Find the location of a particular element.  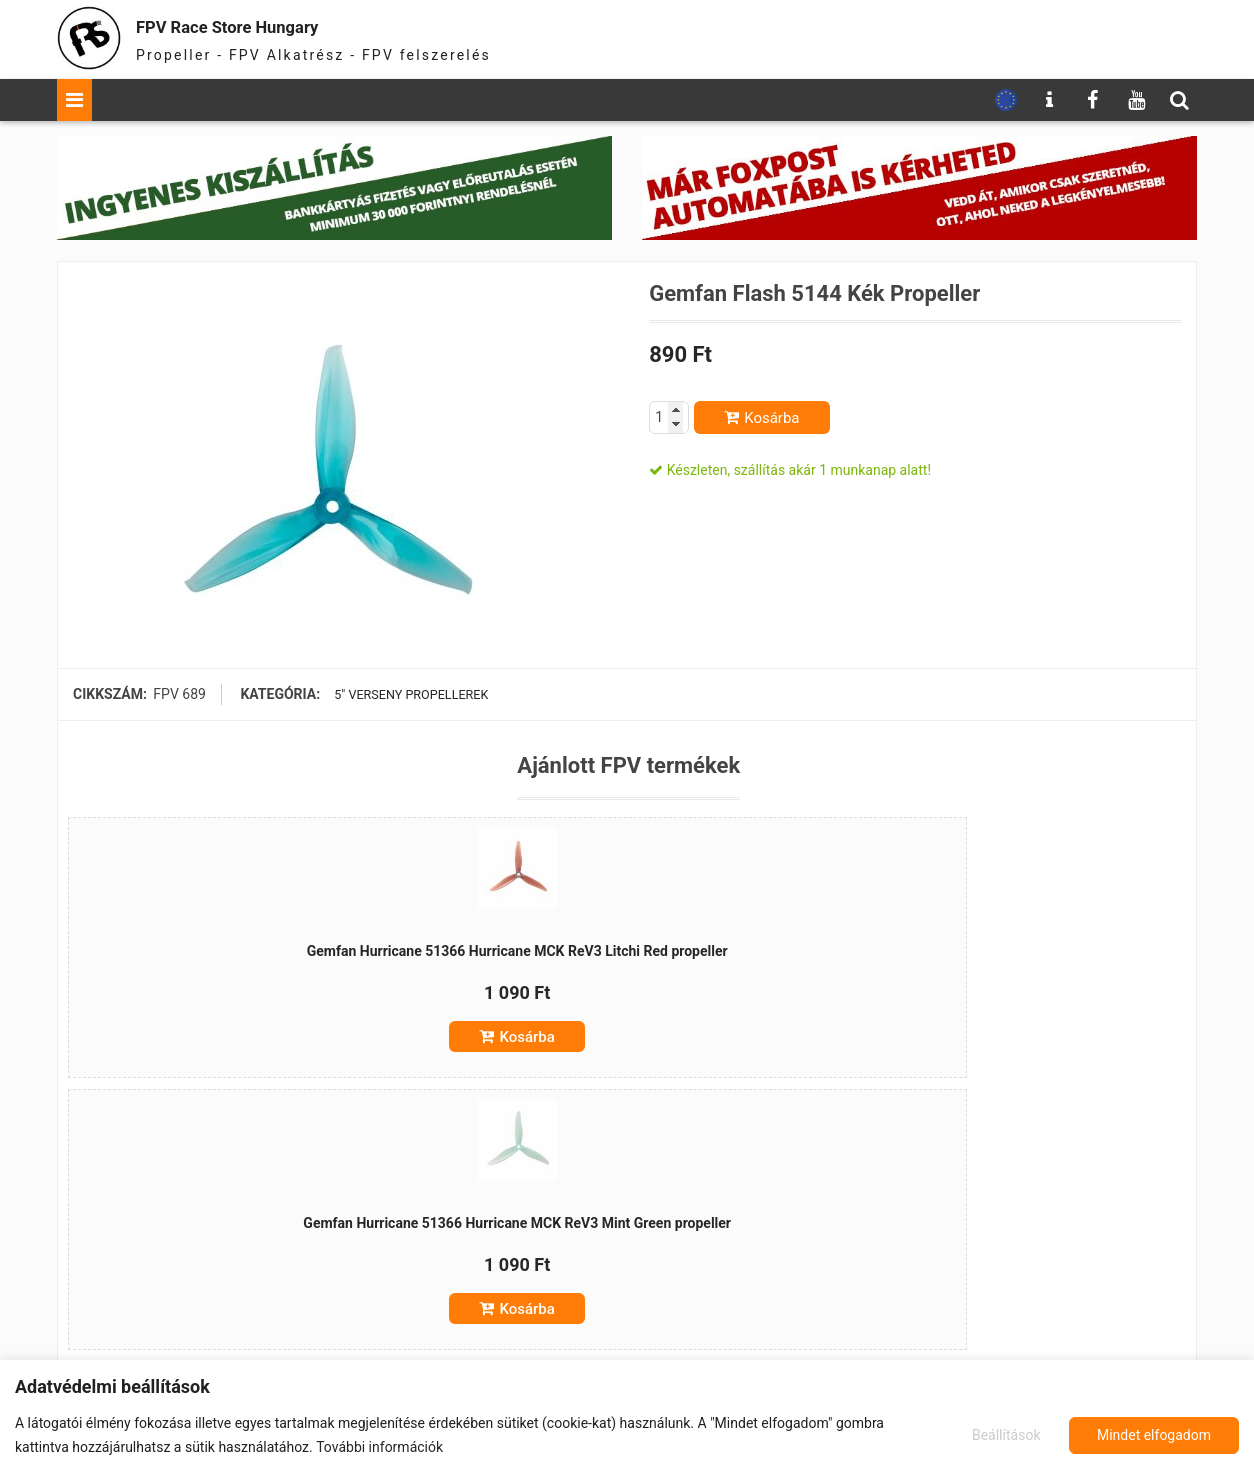

Beállítások is located at coordinates (1002, 1435).